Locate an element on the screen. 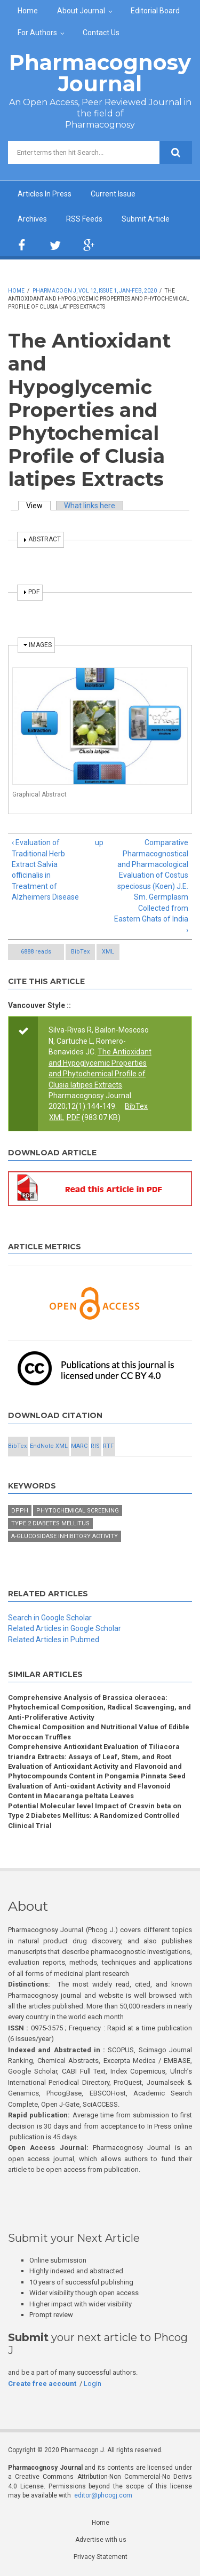 The image size is (200, 2576). For Authors is located at coordinates (37, 32).